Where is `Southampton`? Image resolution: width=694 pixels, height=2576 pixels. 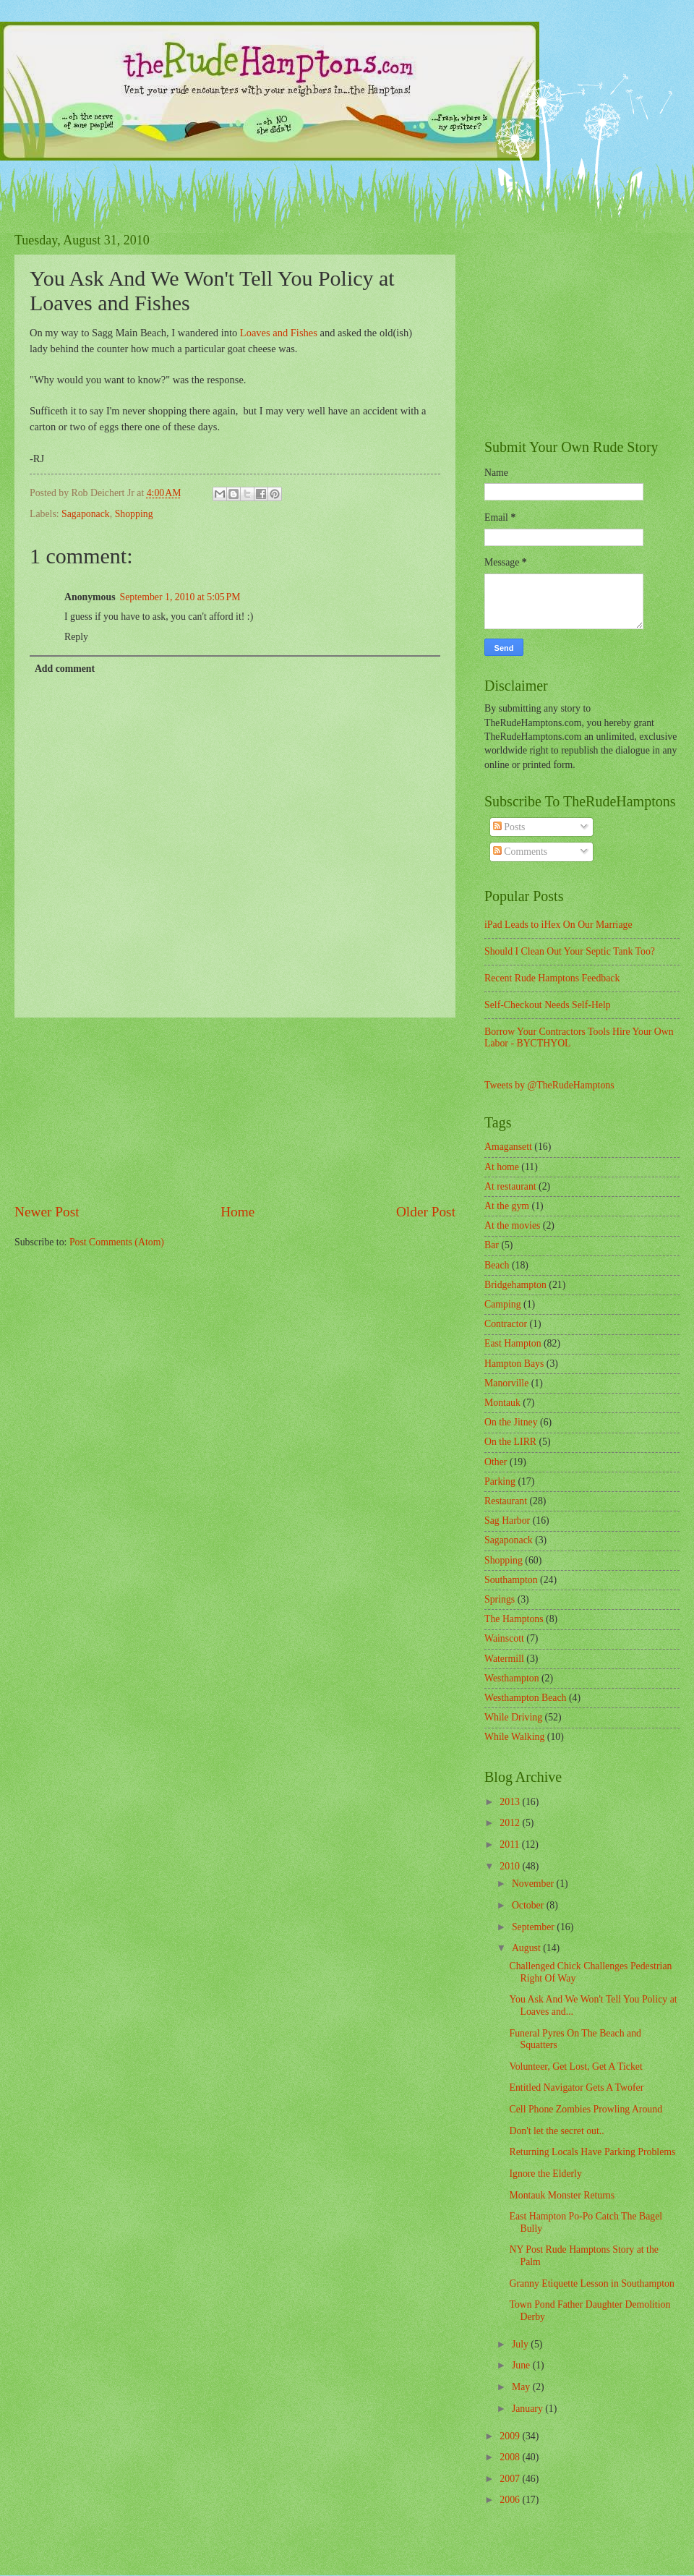
Southampton is located at coordinates (511, 1579).